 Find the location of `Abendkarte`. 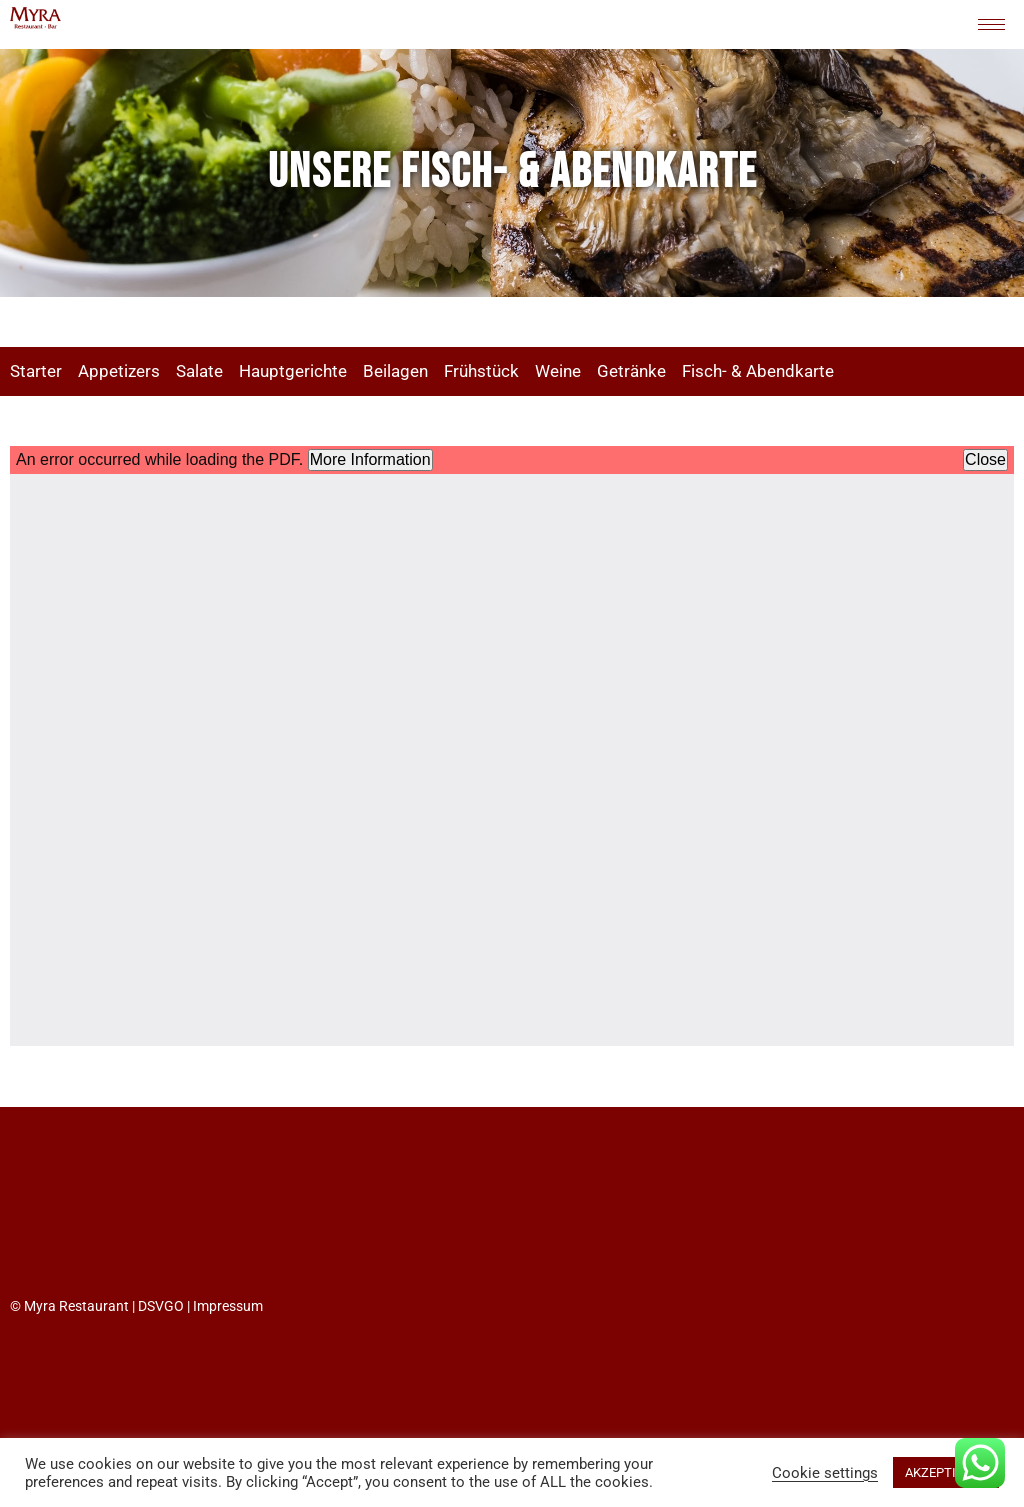

Abendkarte is located at coordinates (790, 371).